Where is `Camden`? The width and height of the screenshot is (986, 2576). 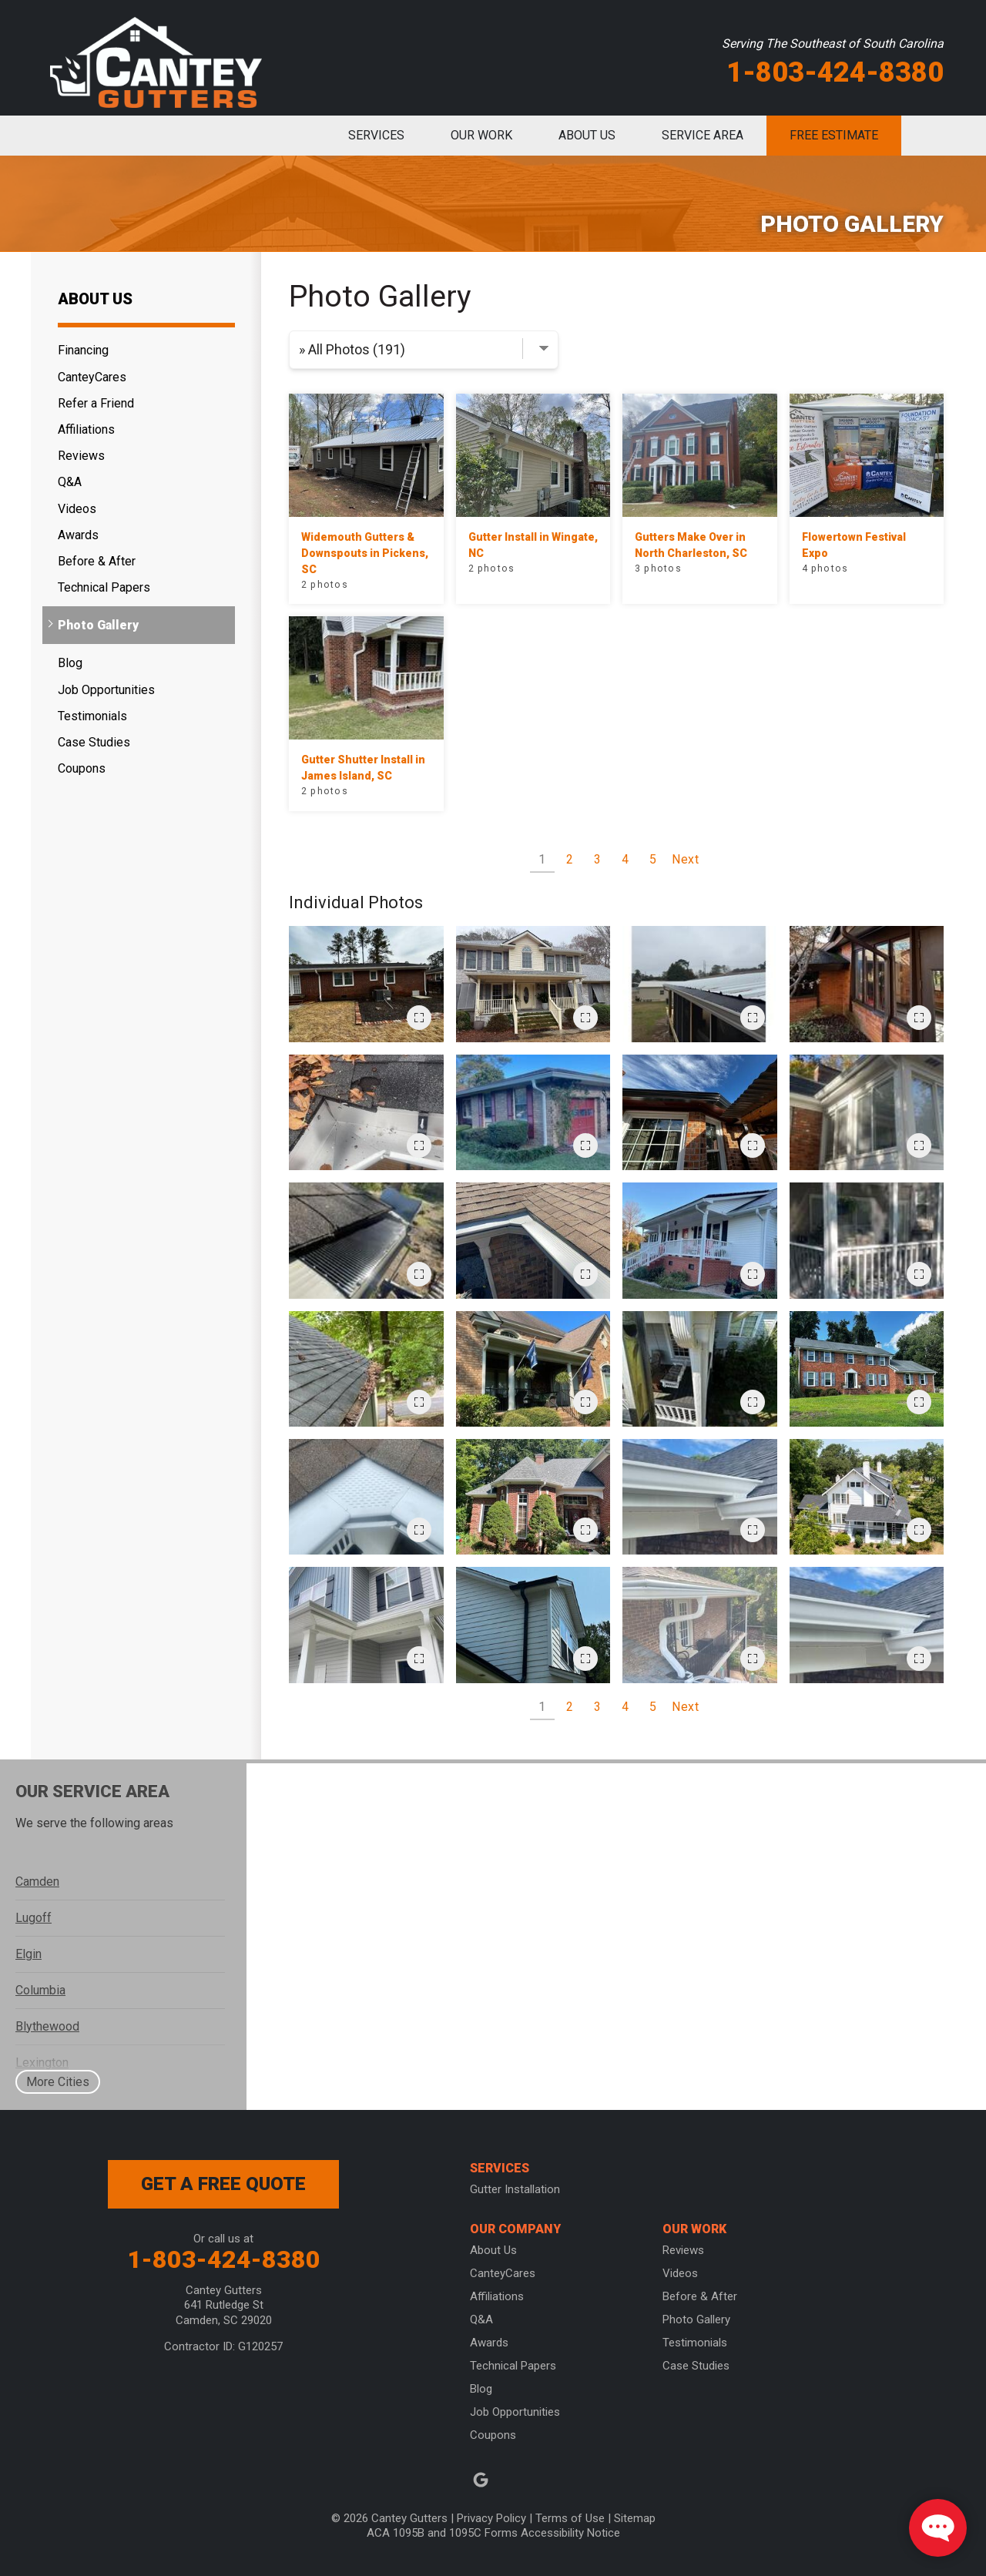 Camden is located at coordinates (37, 1881).